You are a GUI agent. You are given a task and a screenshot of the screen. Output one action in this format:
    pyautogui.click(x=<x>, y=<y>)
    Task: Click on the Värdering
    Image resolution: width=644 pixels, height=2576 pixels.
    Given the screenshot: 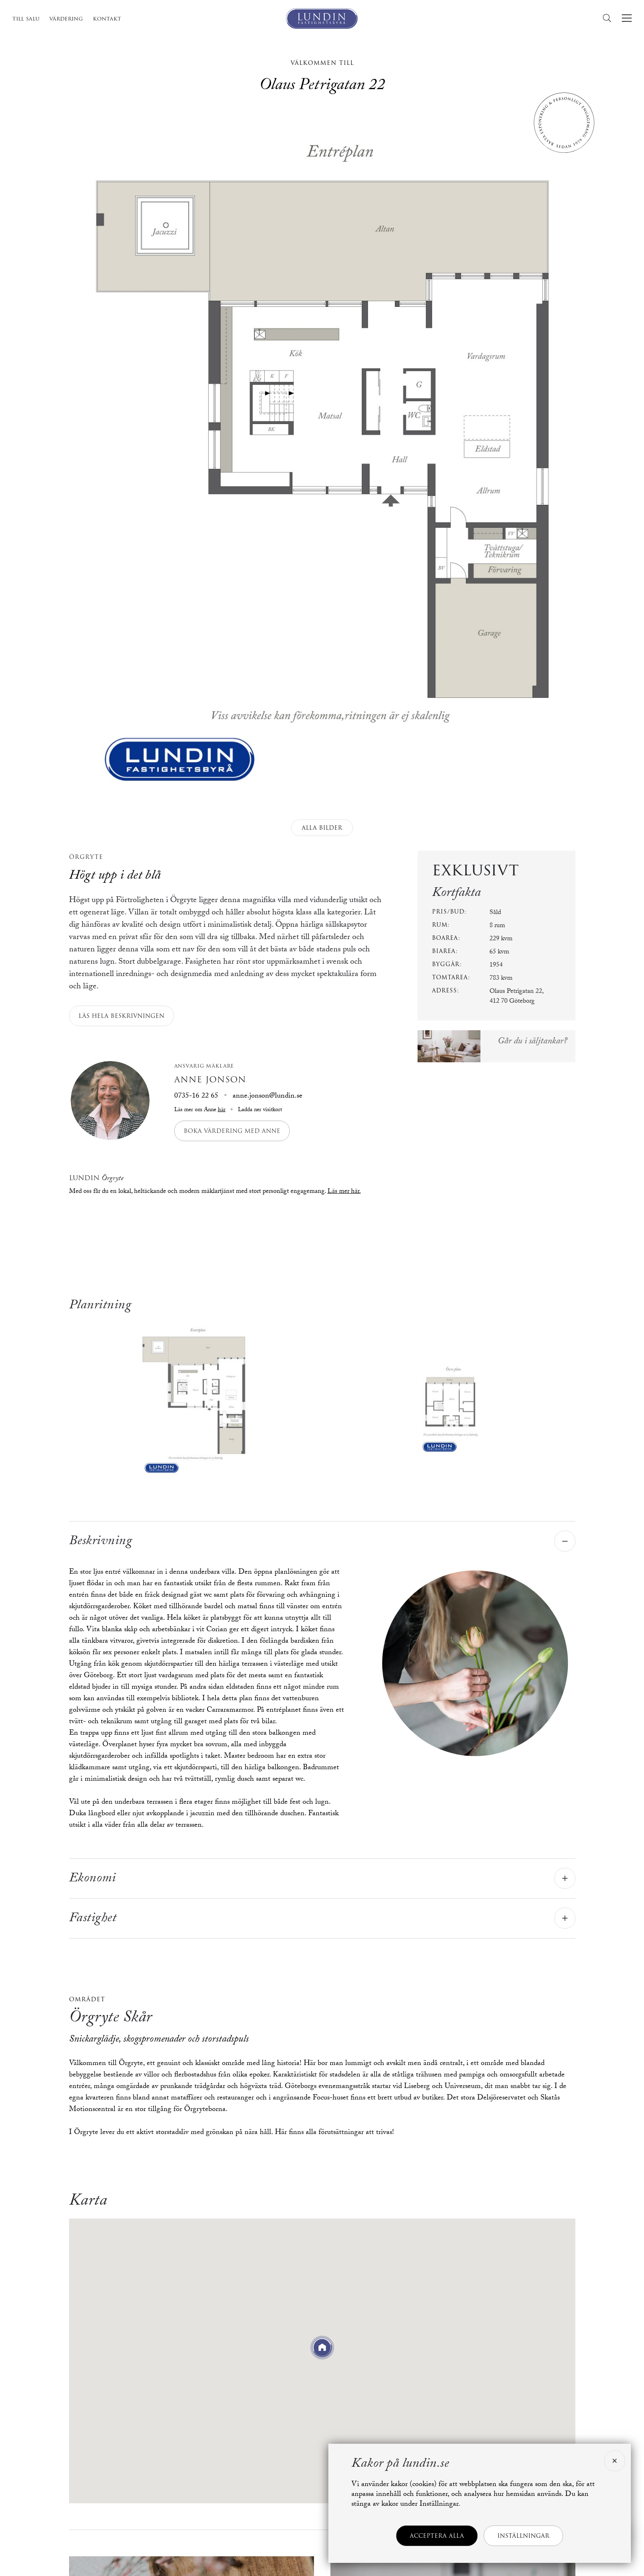 What is the action you would take?
    pyautogui.click(x=66, y=18)
    